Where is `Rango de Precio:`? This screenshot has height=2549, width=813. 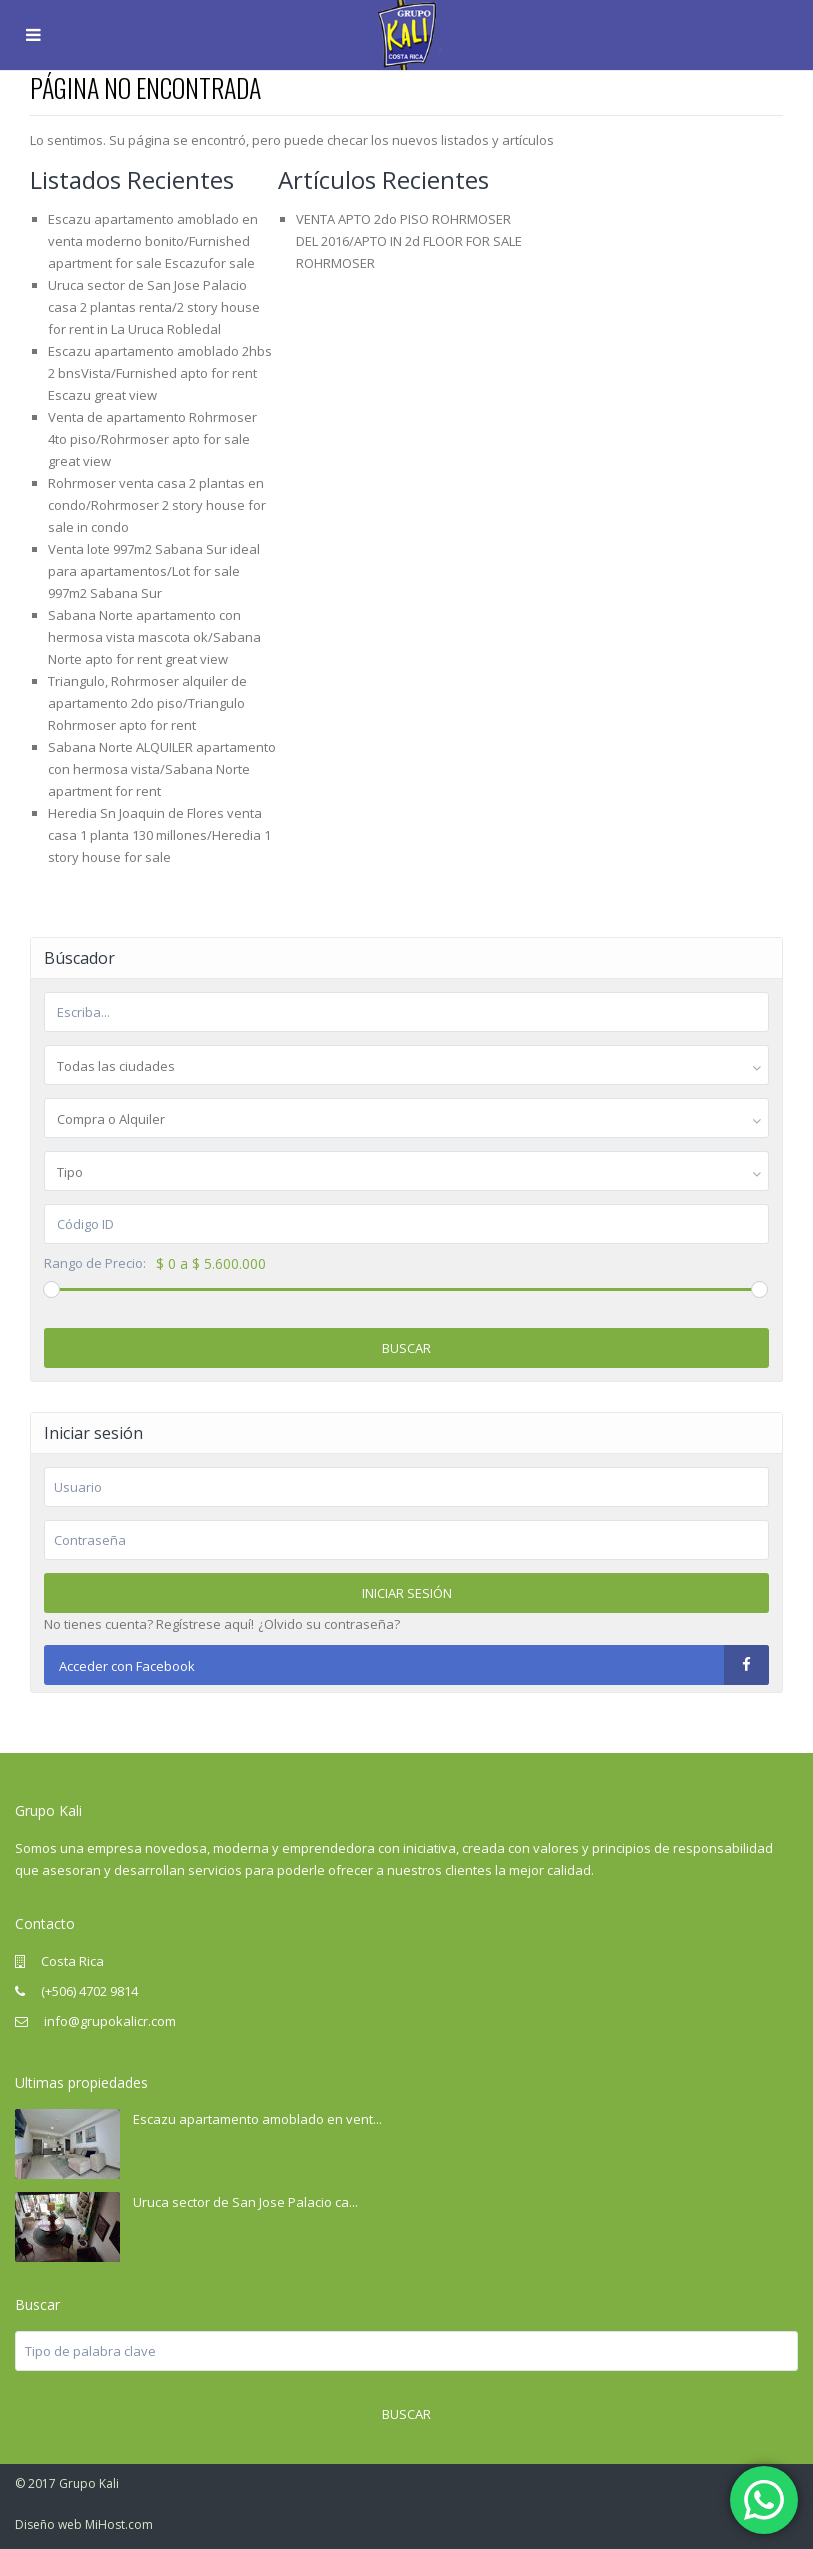 Rango de Precio: is located at coordinates (95, 1263).